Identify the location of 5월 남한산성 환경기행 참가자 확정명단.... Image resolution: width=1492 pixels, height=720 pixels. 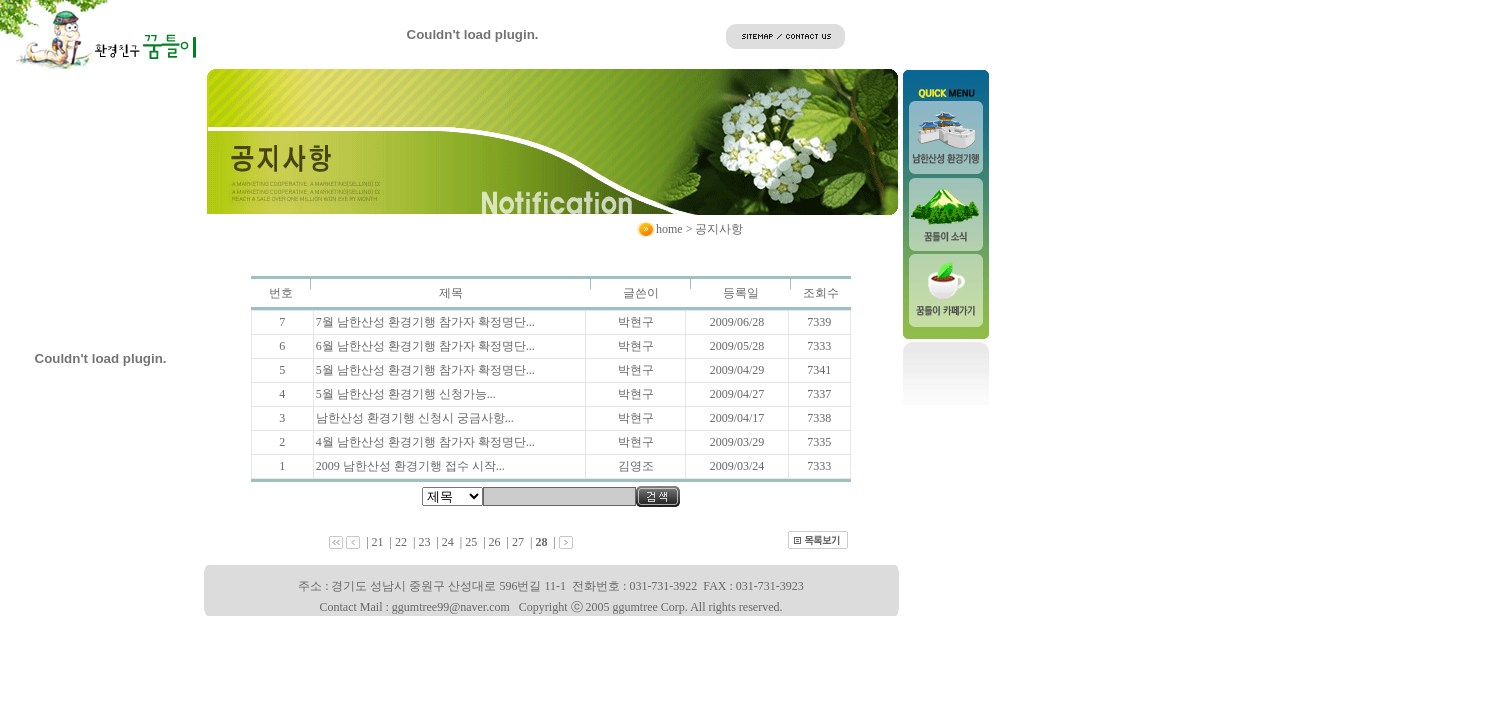
(425, 370).